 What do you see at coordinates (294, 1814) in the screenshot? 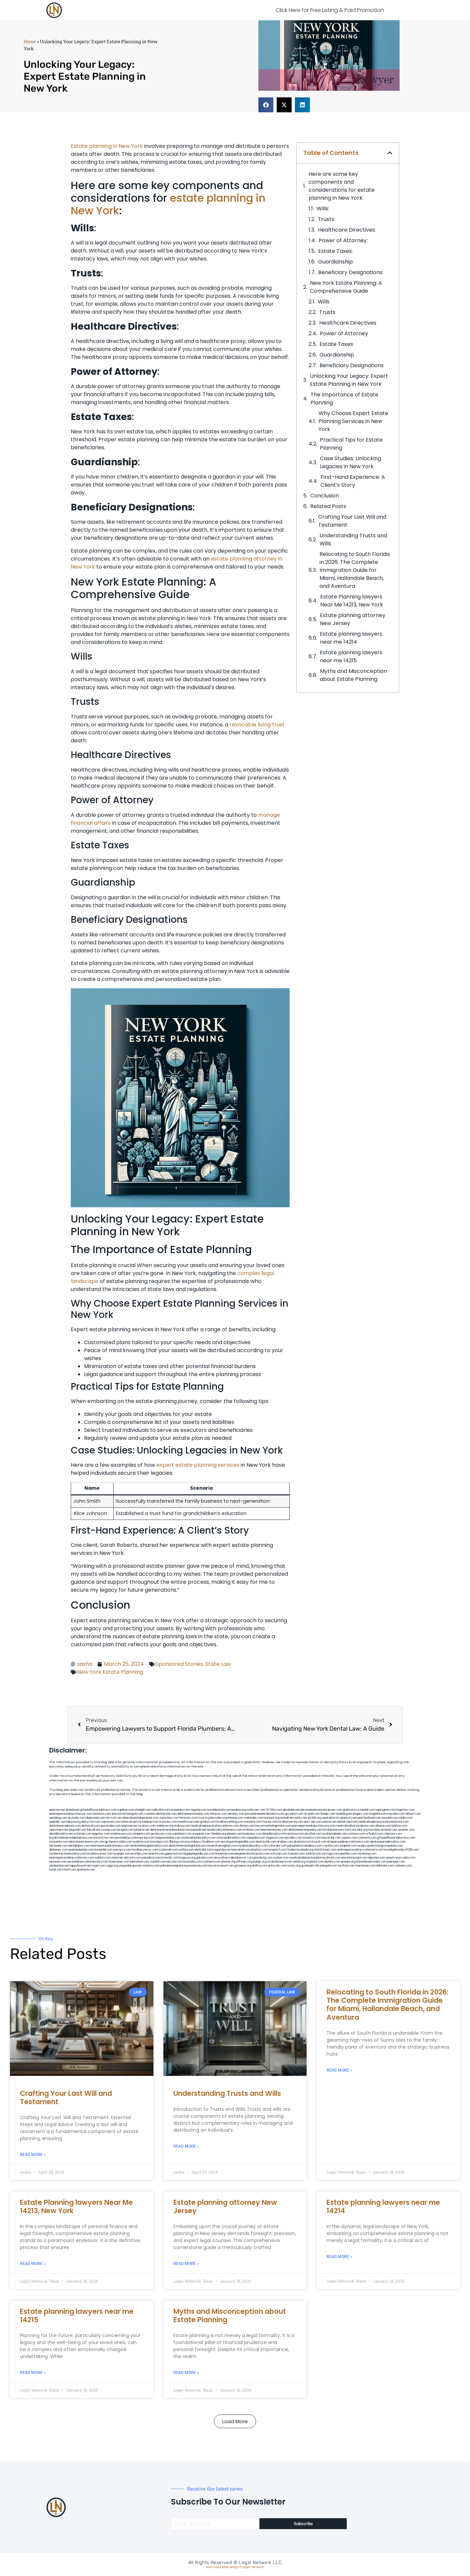
I see `guyjamm.com` at bounding box center [294, 1814].